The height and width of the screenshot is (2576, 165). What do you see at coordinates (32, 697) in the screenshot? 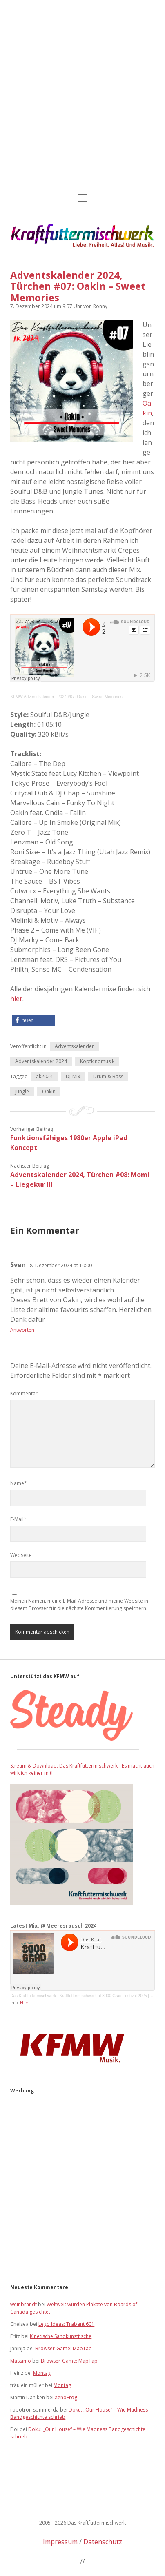
I see `KFMW Adventskalender` at bounding box center [32, 697].